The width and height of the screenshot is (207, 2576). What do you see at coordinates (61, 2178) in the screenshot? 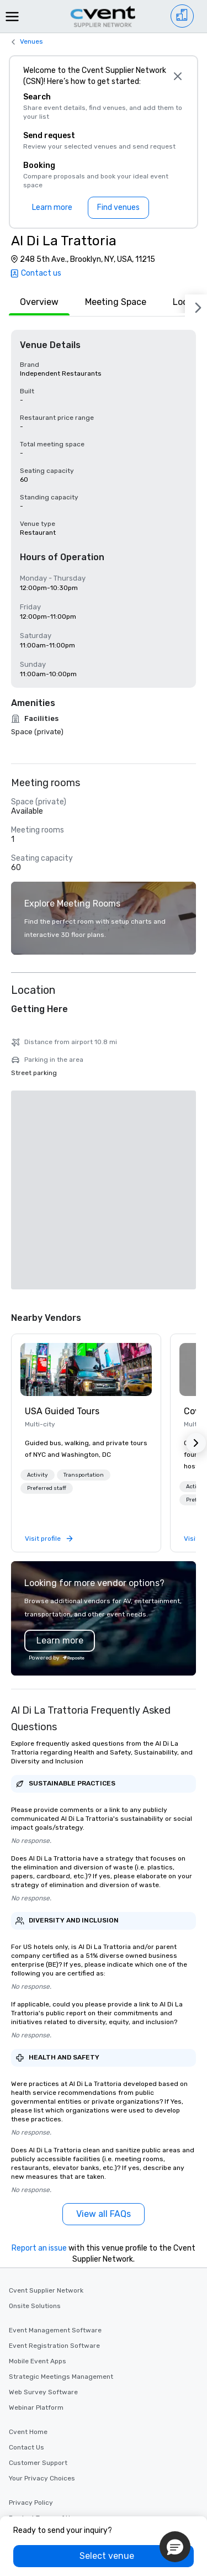
I see `Strategic Meetings Management` at bounding box center [61, 2178].